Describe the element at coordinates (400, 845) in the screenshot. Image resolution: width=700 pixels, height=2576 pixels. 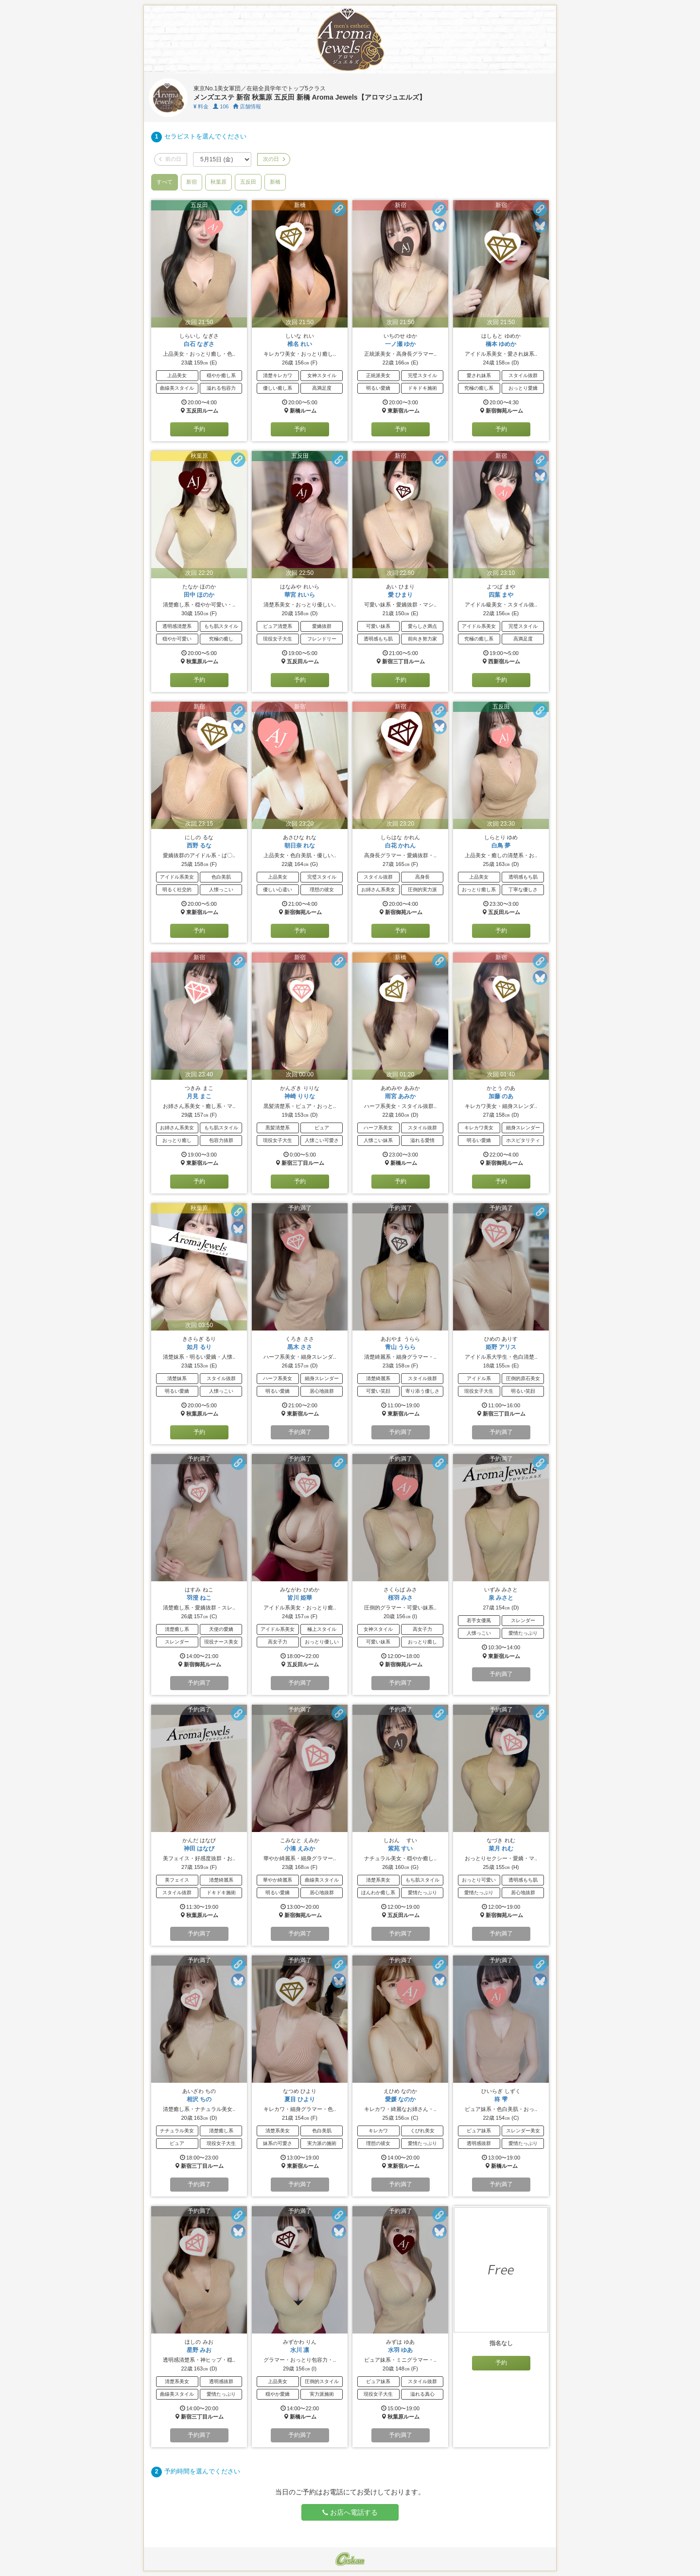
I see `白花 かれん` at that location.